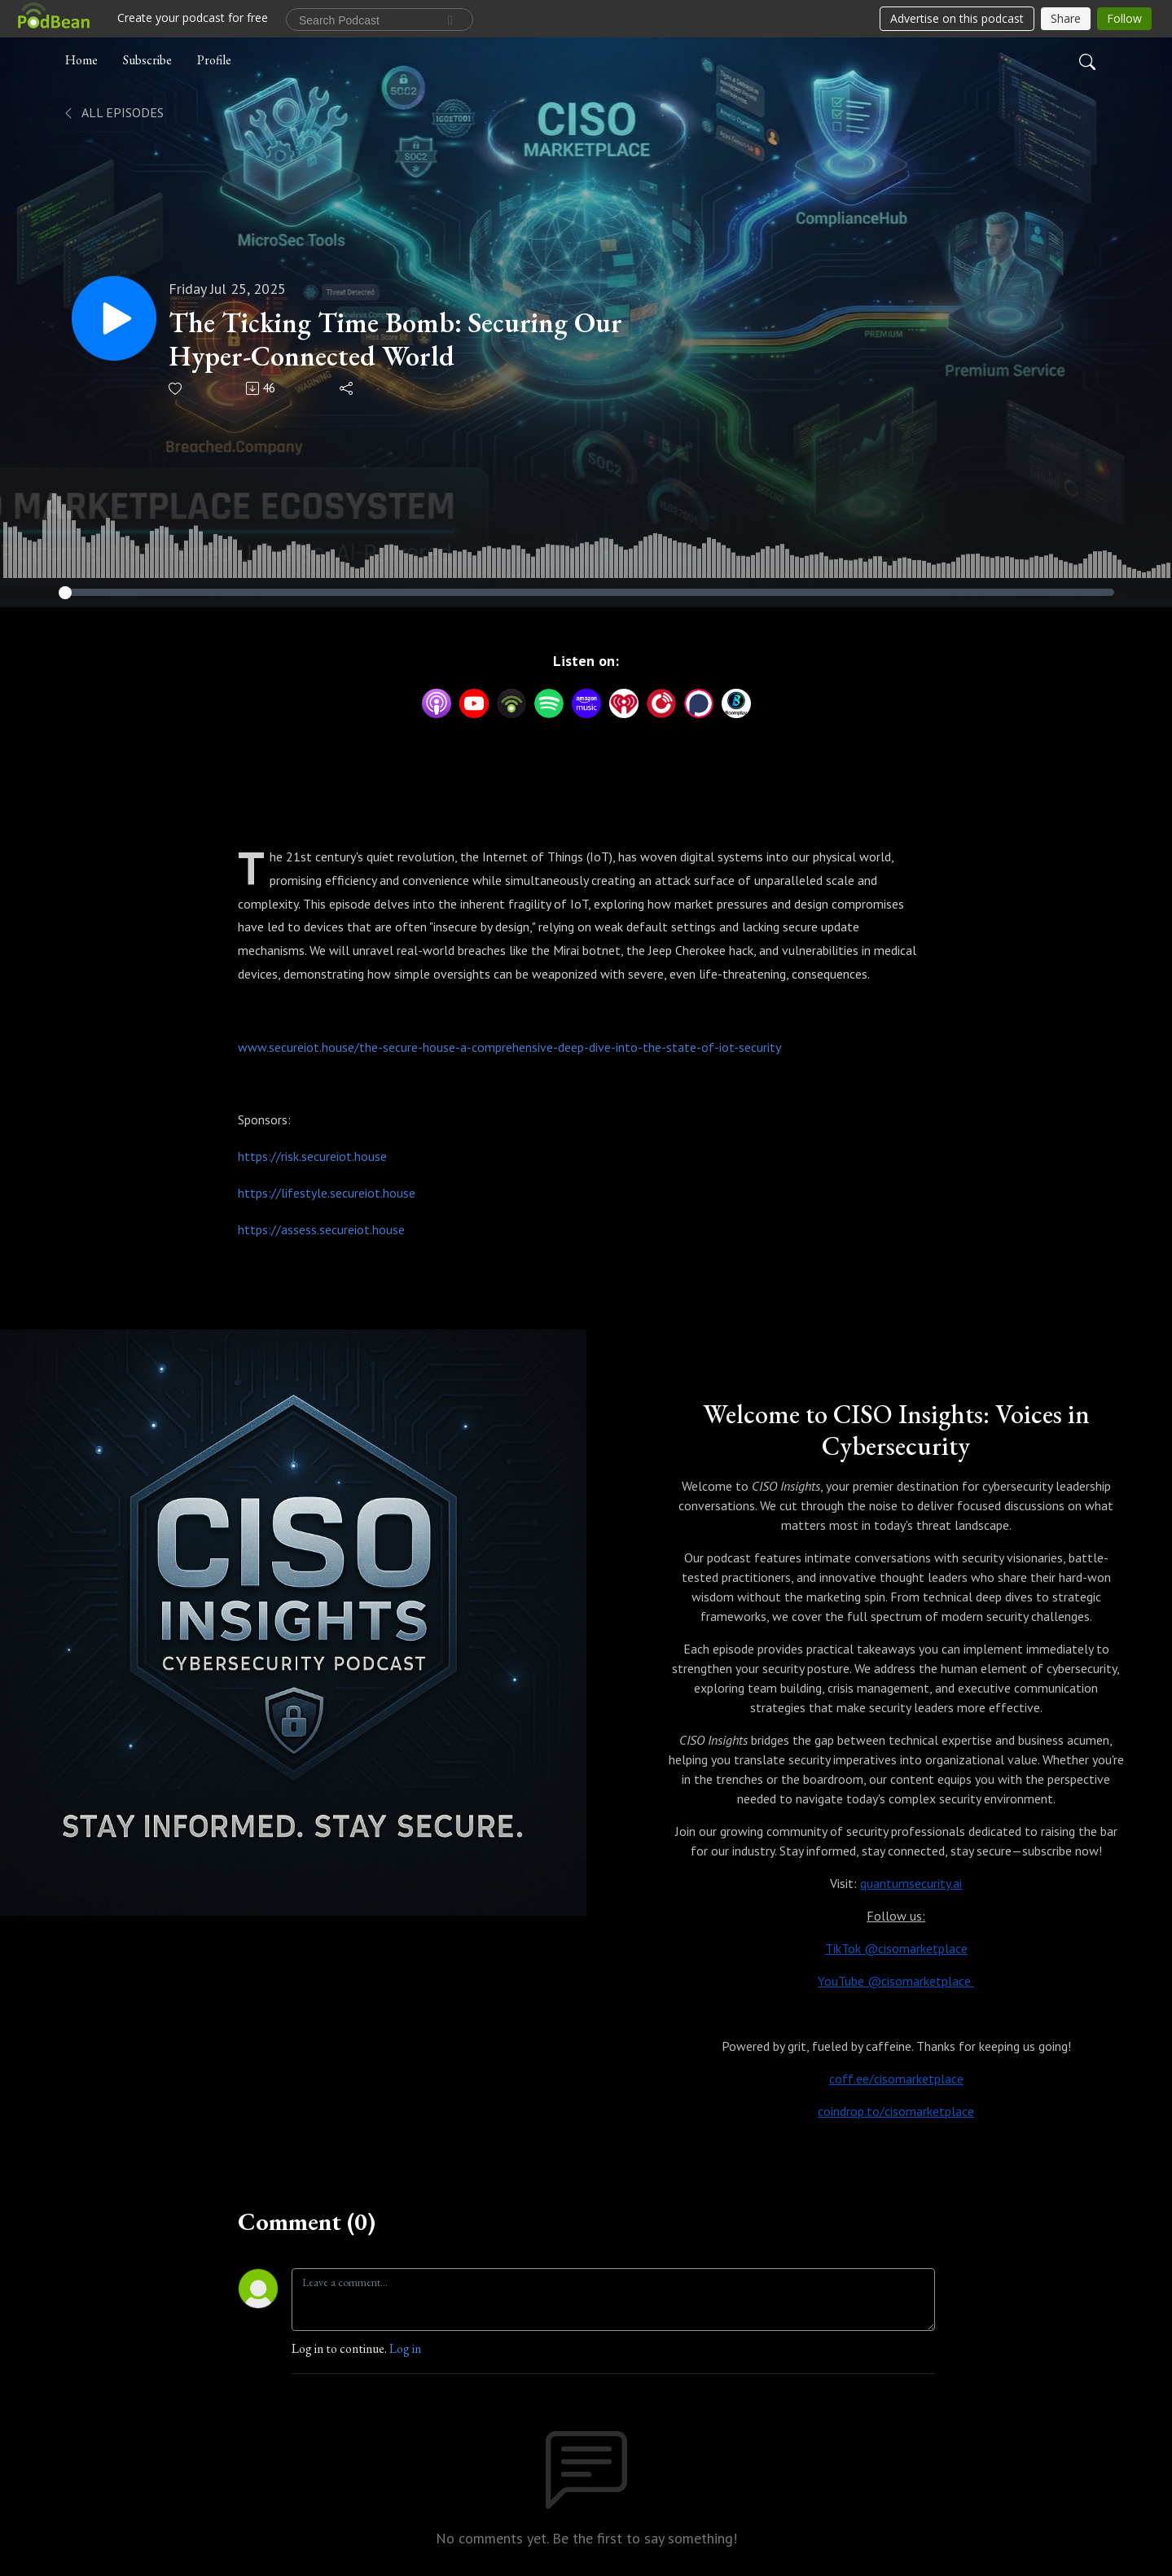  I want to click on quantumsecurity.ai, so click(911, 1883).